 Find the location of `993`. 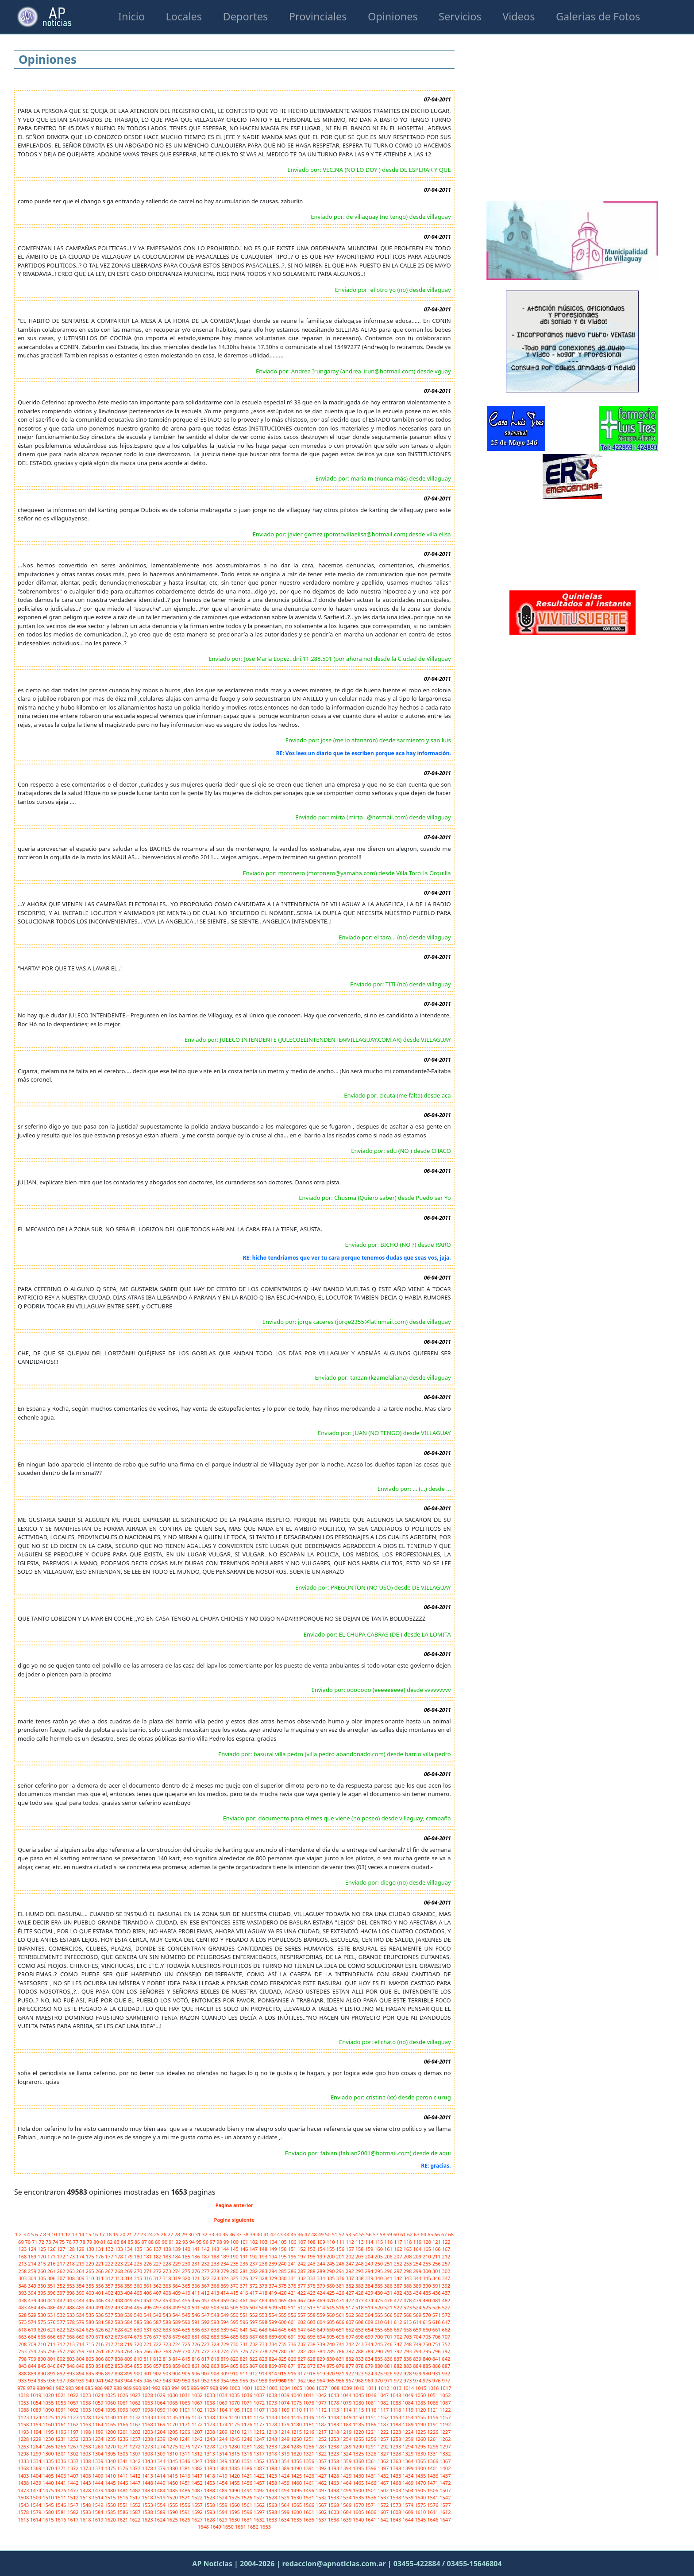

993 is located at coordinates (166, 2388).